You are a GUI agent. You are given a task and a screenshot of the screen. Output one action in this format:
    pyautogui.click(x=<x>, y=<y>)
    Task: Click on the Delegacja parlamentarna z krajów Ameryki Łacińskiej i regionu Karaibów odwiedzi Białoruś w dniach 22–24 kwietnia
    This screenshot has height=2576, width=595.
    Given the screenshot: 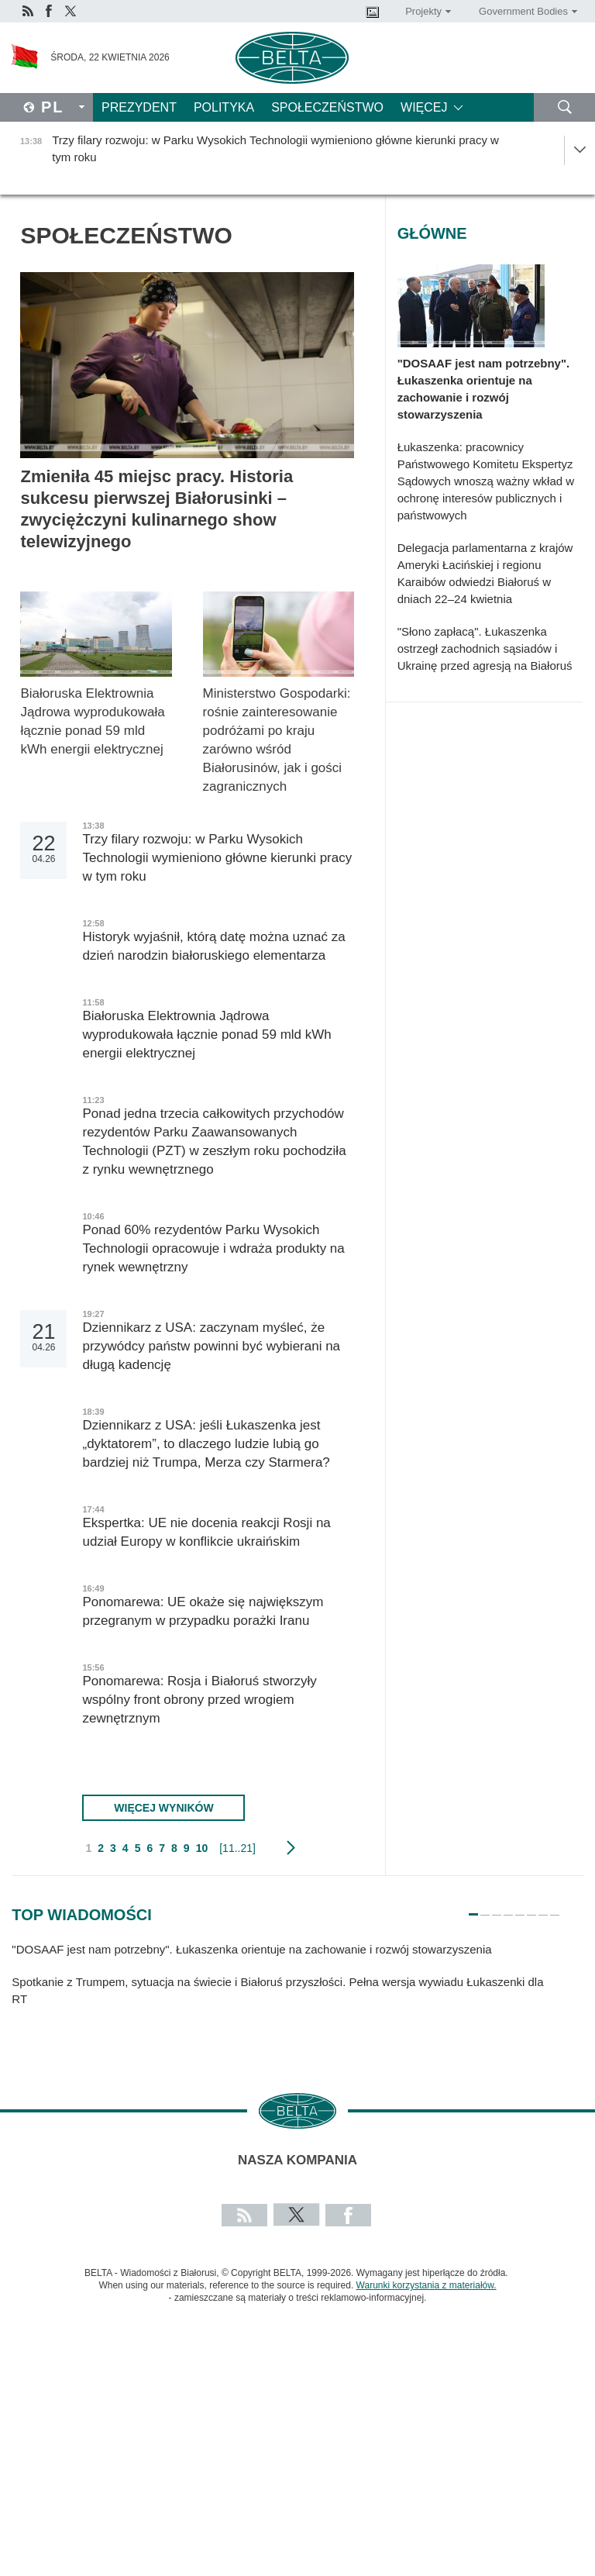 What is the action you would take?
    pyautogui.click(x=485, y=573)
    